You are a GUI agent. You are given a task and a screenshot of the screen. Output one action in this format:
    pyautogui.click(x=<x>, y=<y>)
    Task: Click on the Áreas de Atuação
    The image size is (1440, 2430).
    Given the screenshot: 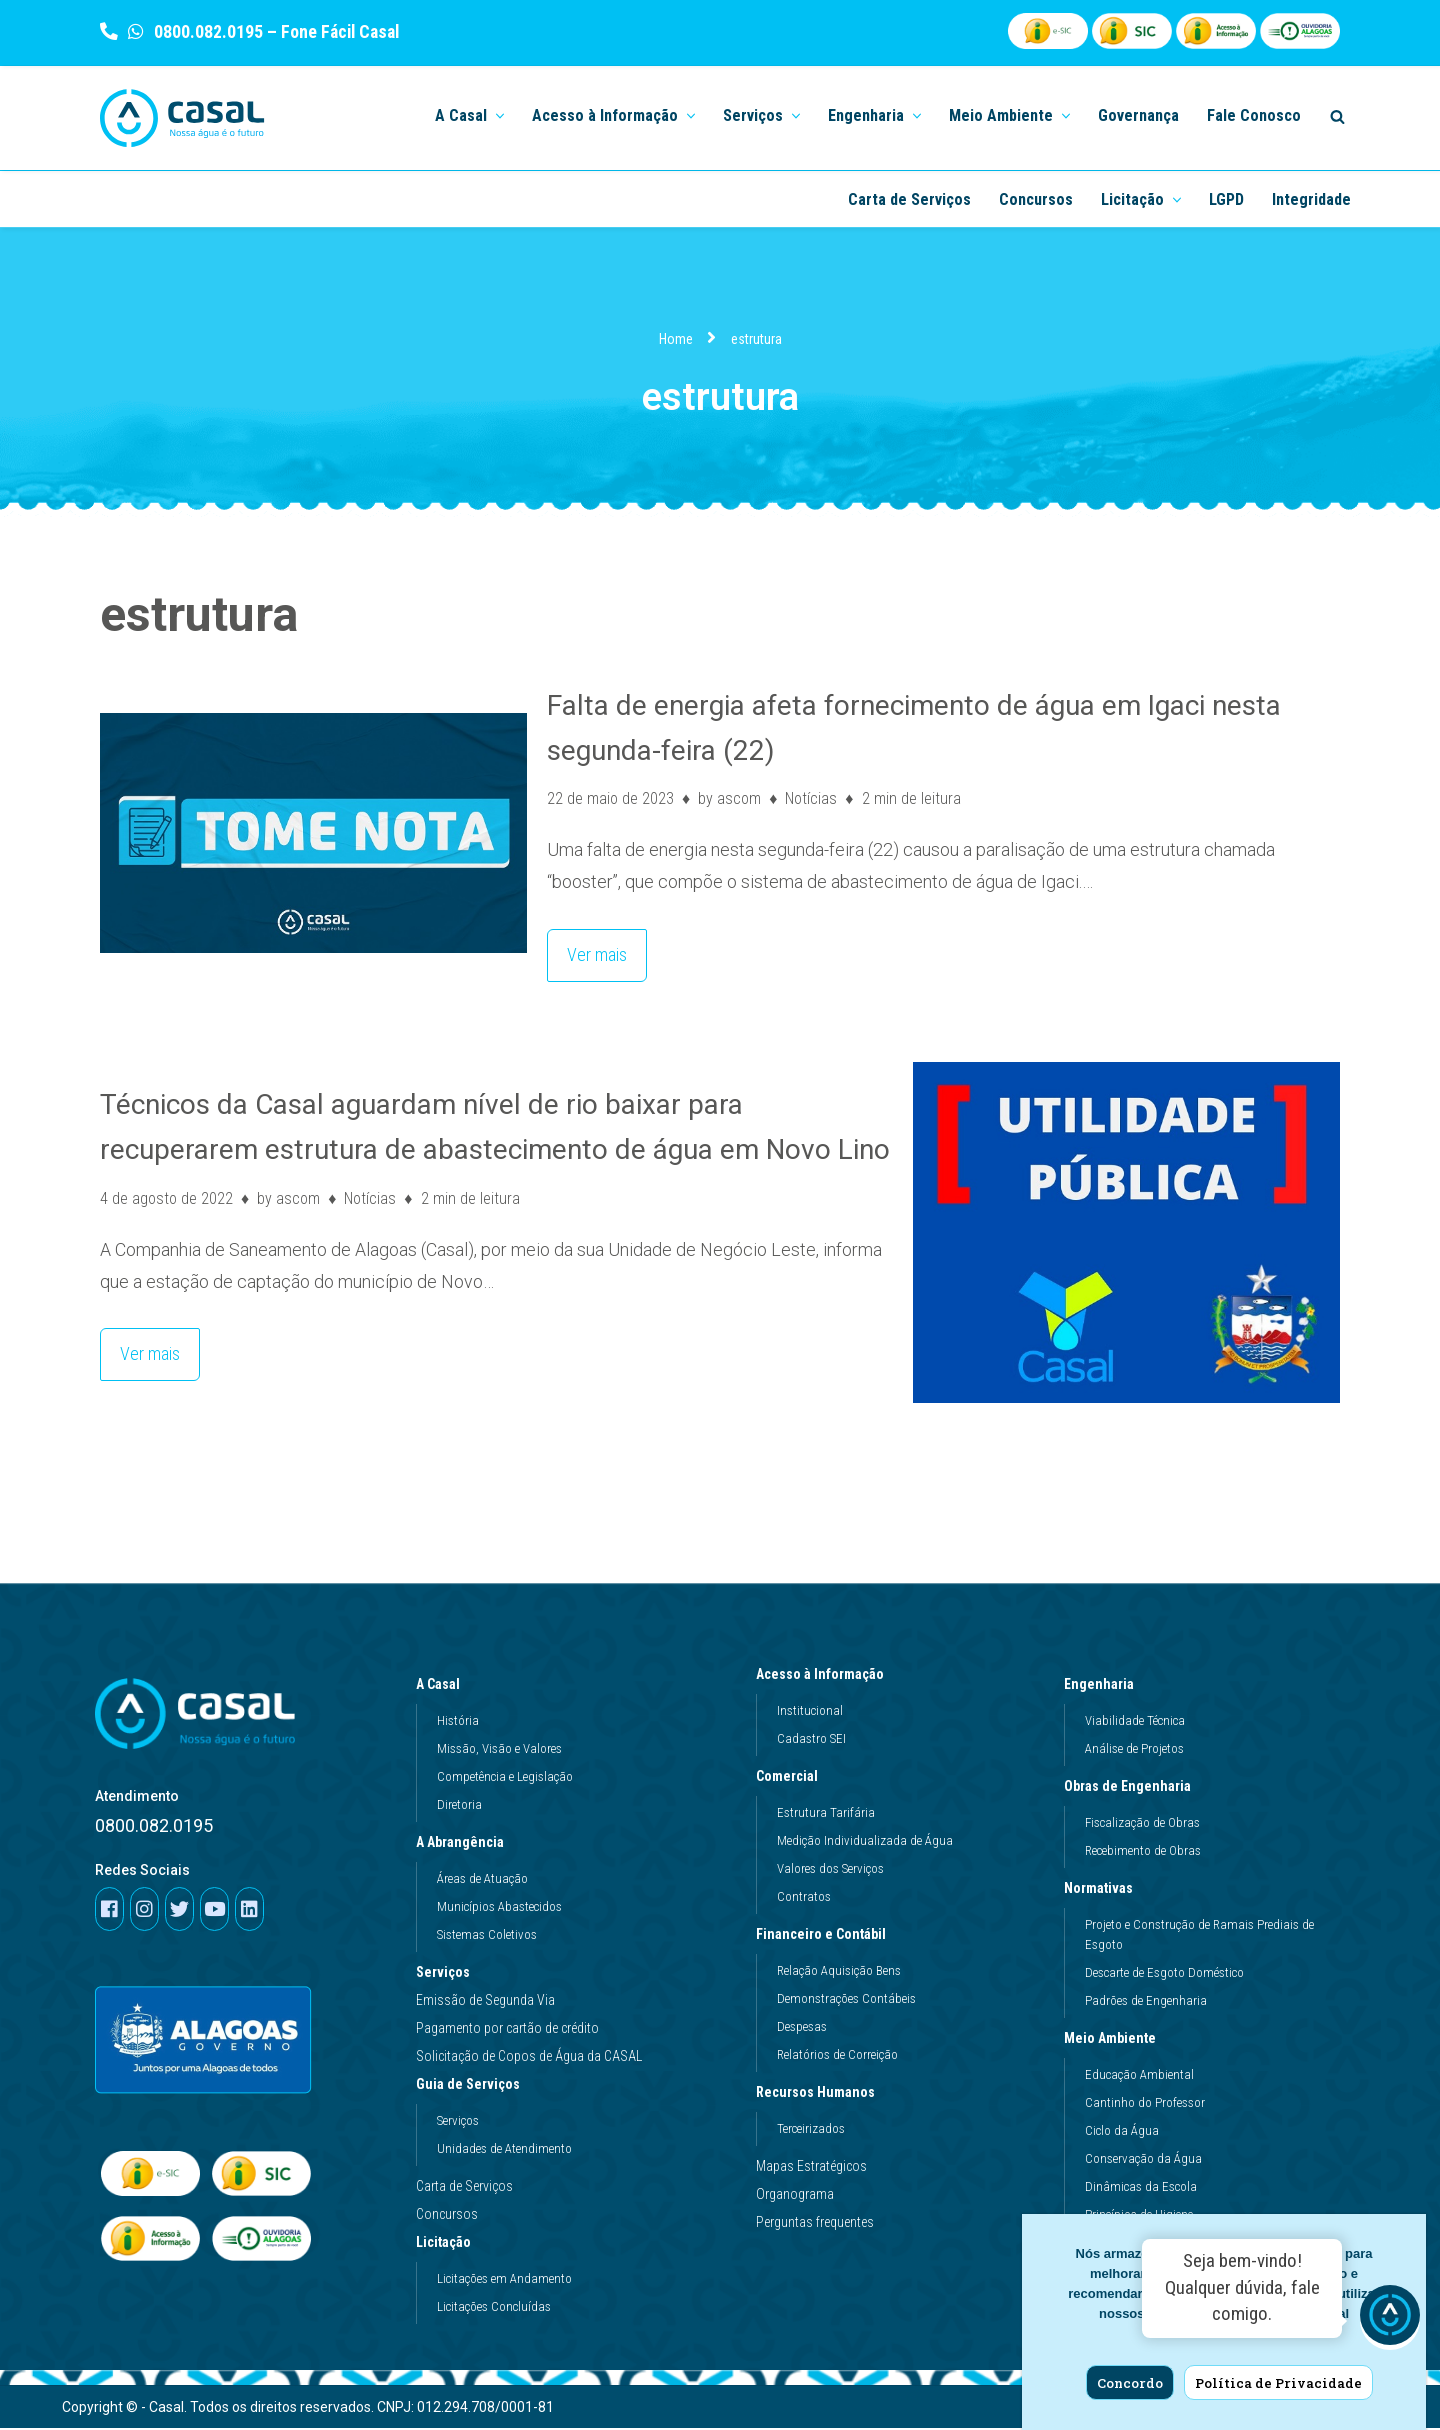 What is the action you would take?
    pyautogui.click(x=482, y=1880)
    